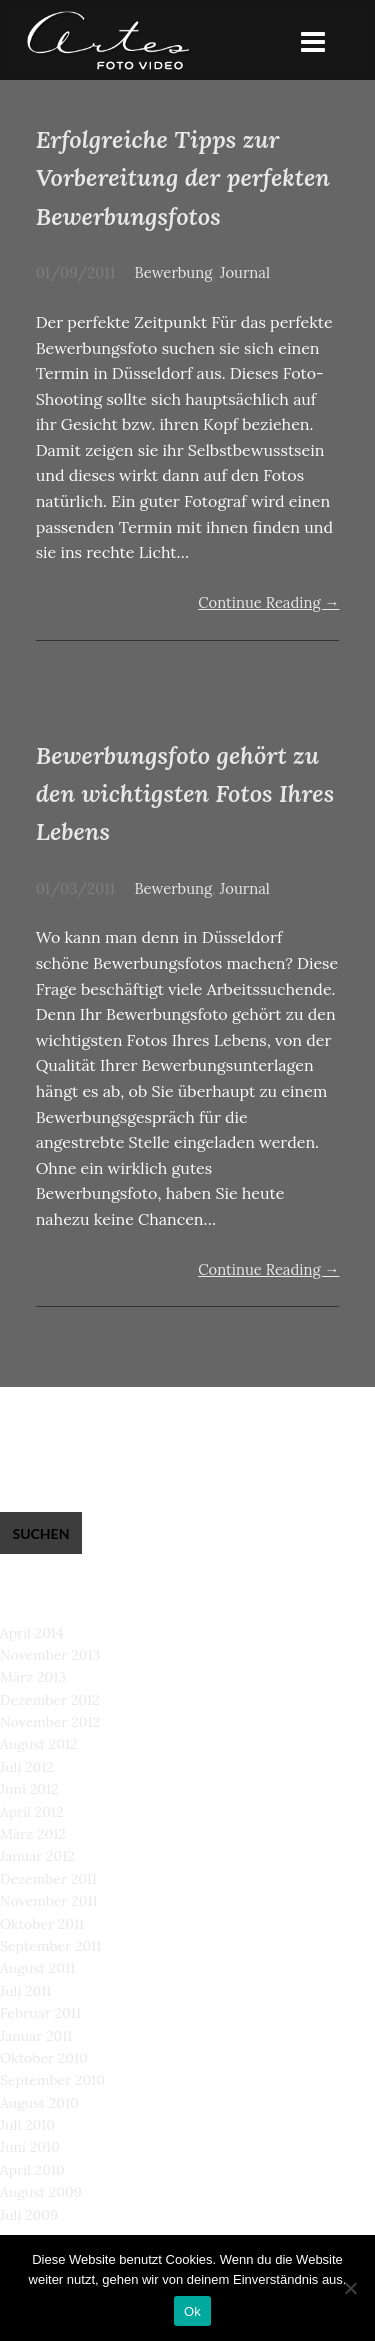 The image size is (375, 2341). What do you see at coordinates (27, 2125) in the screenshot?
I see `Juli 2010` at bounding box center [27, 2125].